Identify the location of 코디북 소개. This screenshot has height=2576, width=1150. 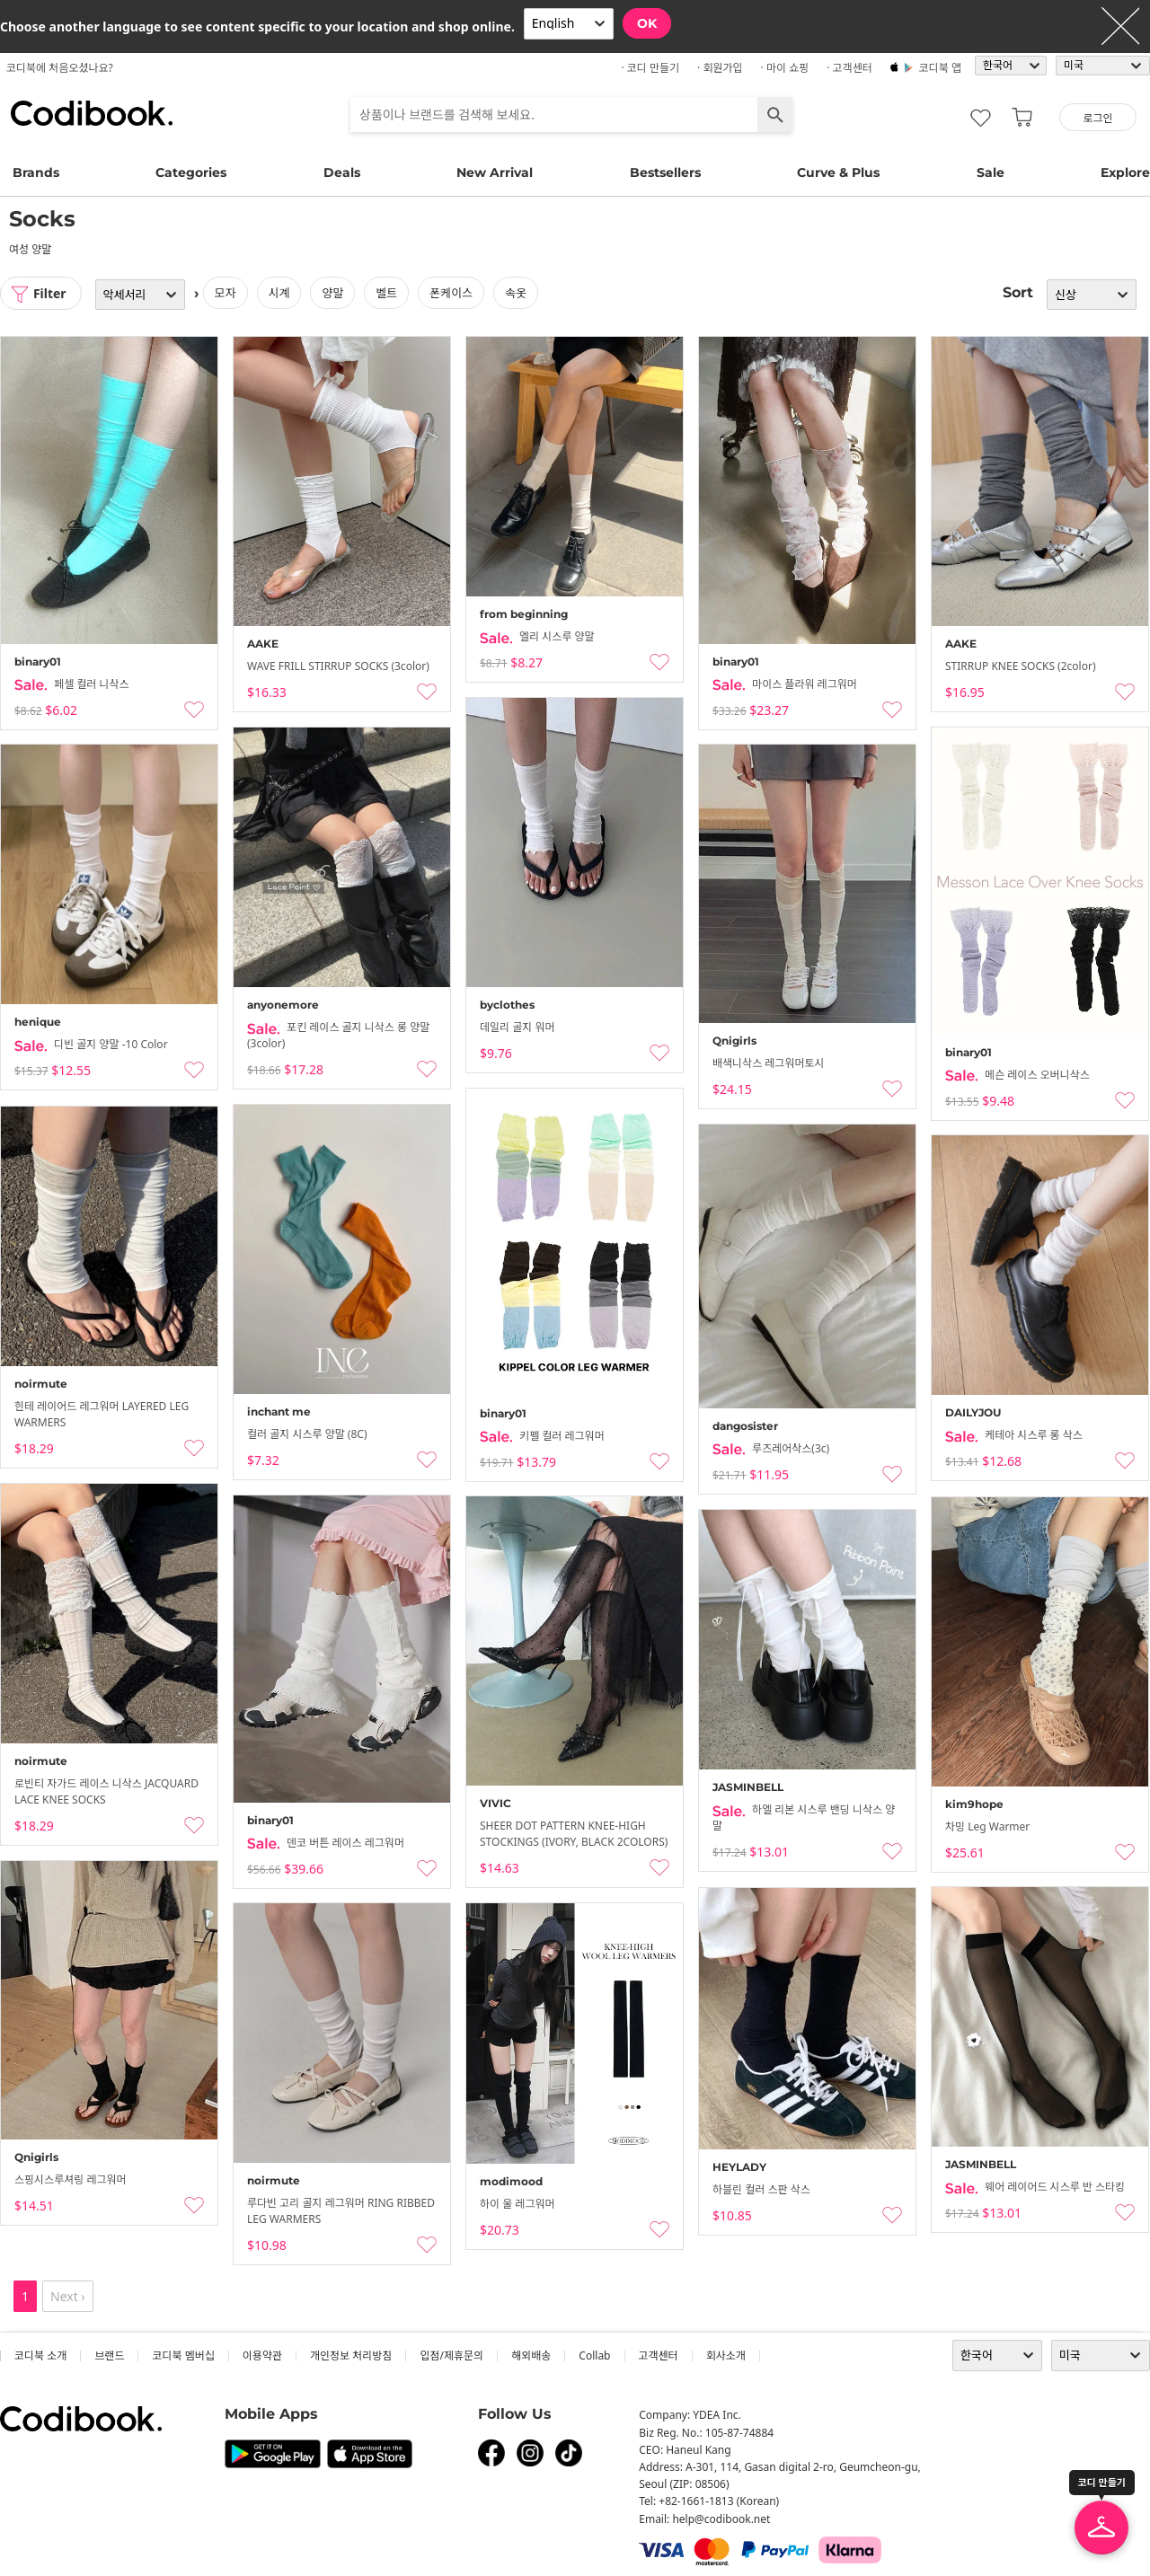
(40, 2355).